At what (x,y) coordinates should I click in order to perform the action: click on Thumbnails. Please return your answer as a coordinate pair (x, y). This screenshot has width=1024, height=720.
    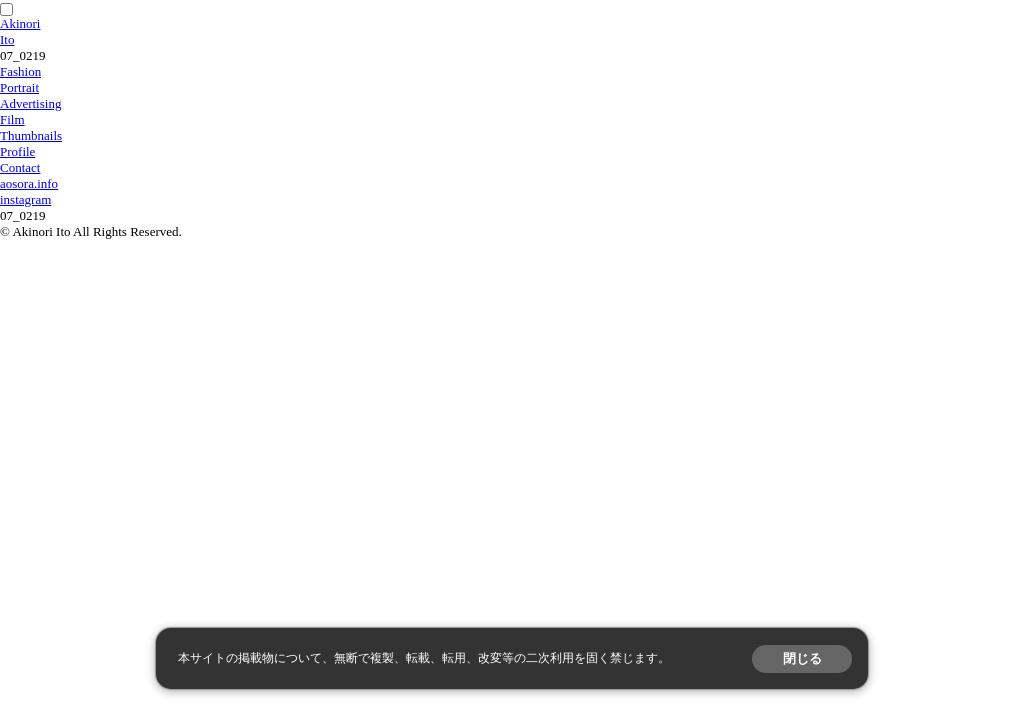
    Looking at the image, I should click on (31, 135).